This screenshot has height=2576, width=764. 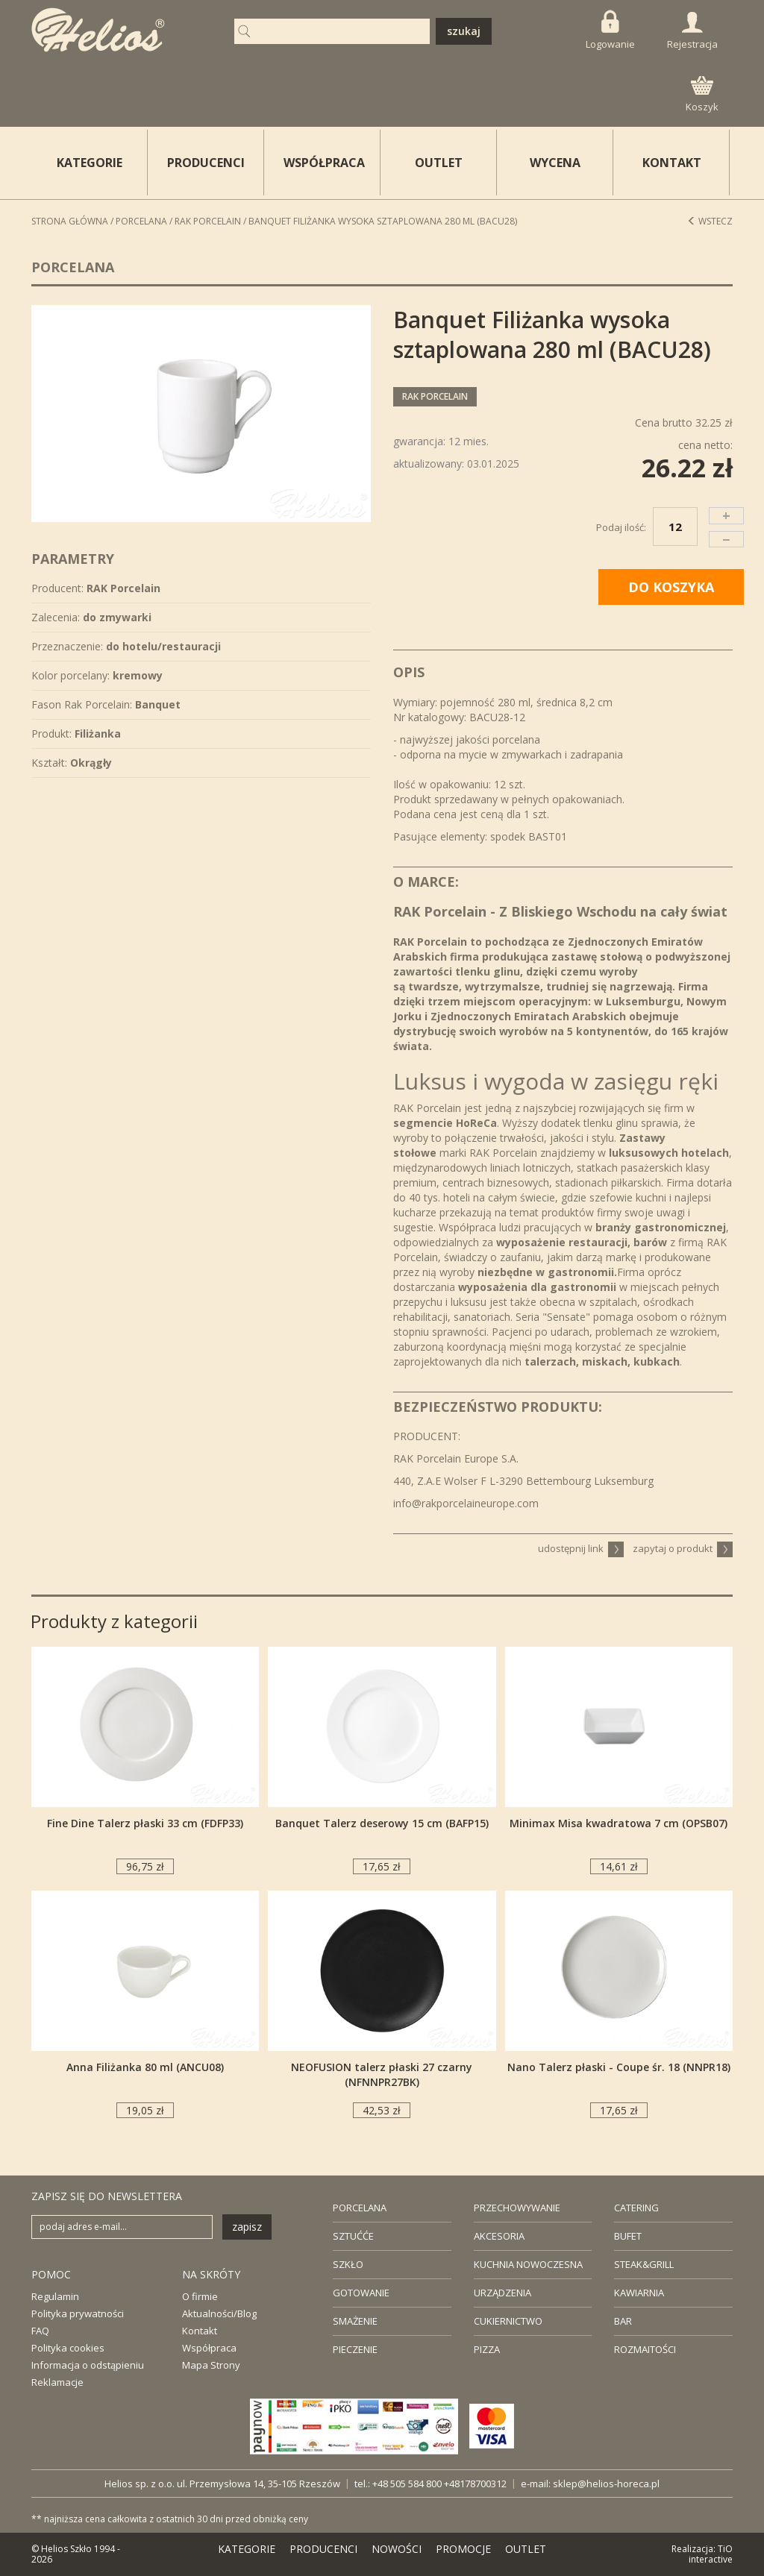 I want to click on zapytaj o produkt, so click(x=683, y=1548).